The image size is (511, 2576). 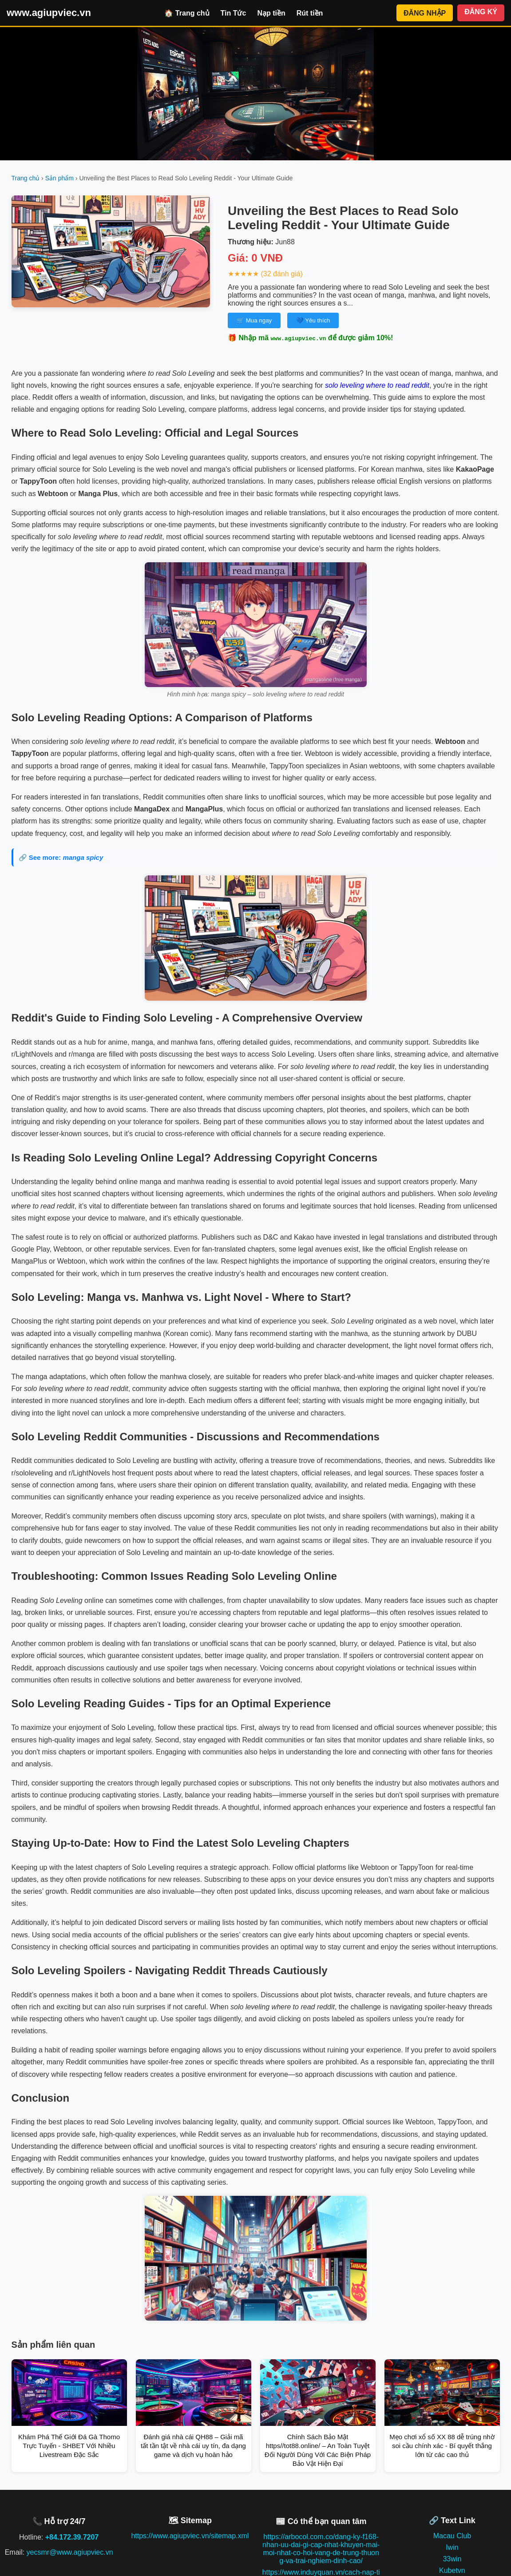 I want to click on ĐĂNG NHẬP, so click(x=425, y=13).